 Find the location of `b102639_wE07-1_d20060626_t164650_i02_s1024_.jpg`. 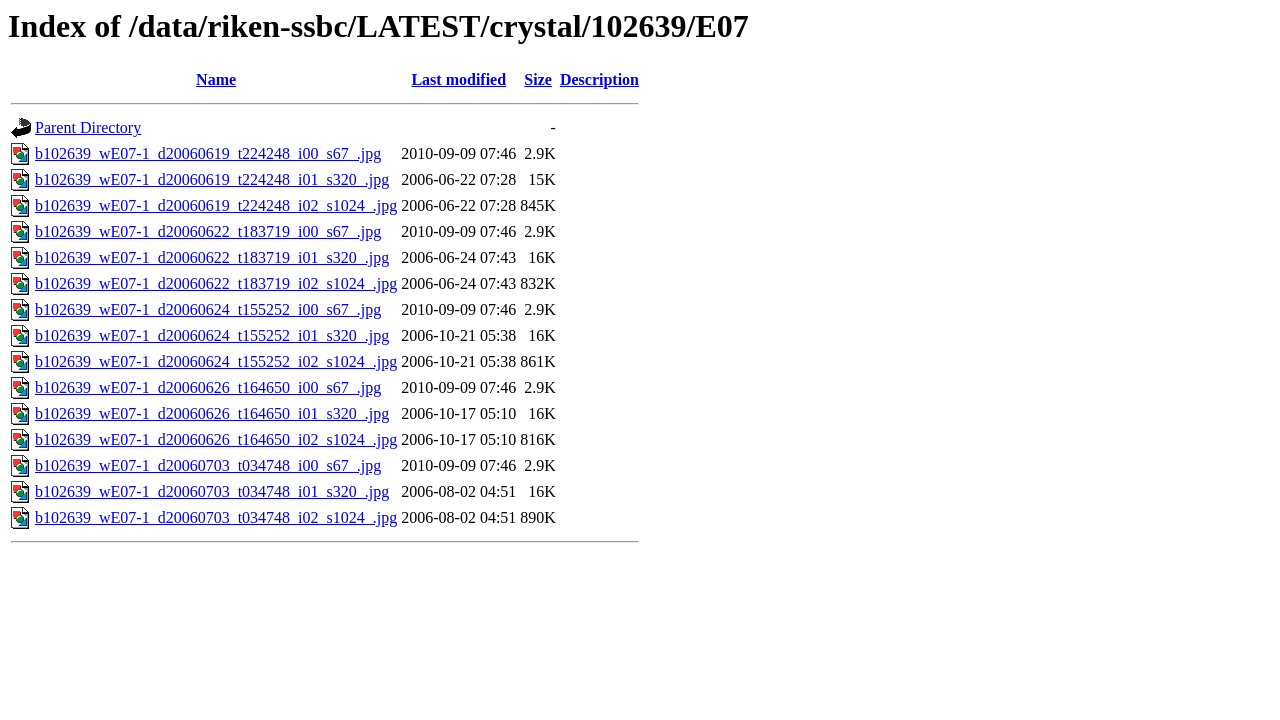

b102639_wE07-1_d20060626_t164650_i02_s1024_.jpg is located at coordinates (216, 439).